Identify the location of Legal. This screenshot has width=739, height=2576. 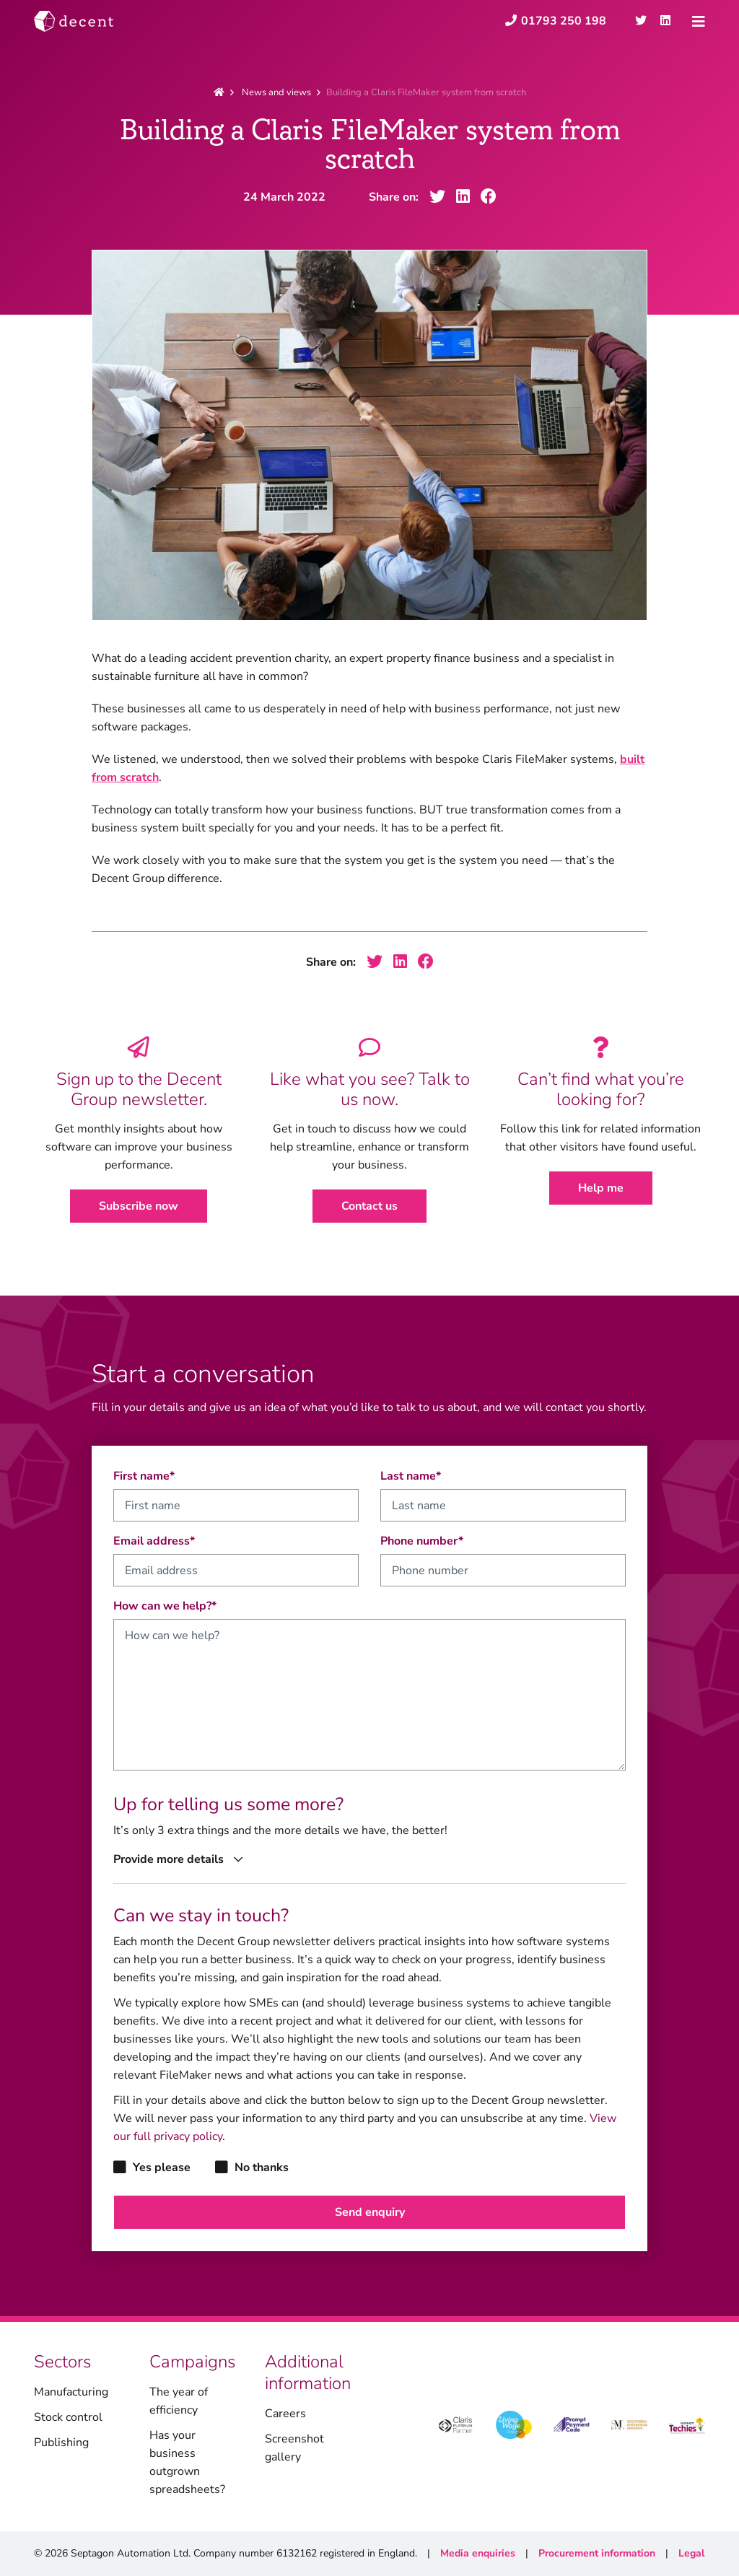
(691, 2553).